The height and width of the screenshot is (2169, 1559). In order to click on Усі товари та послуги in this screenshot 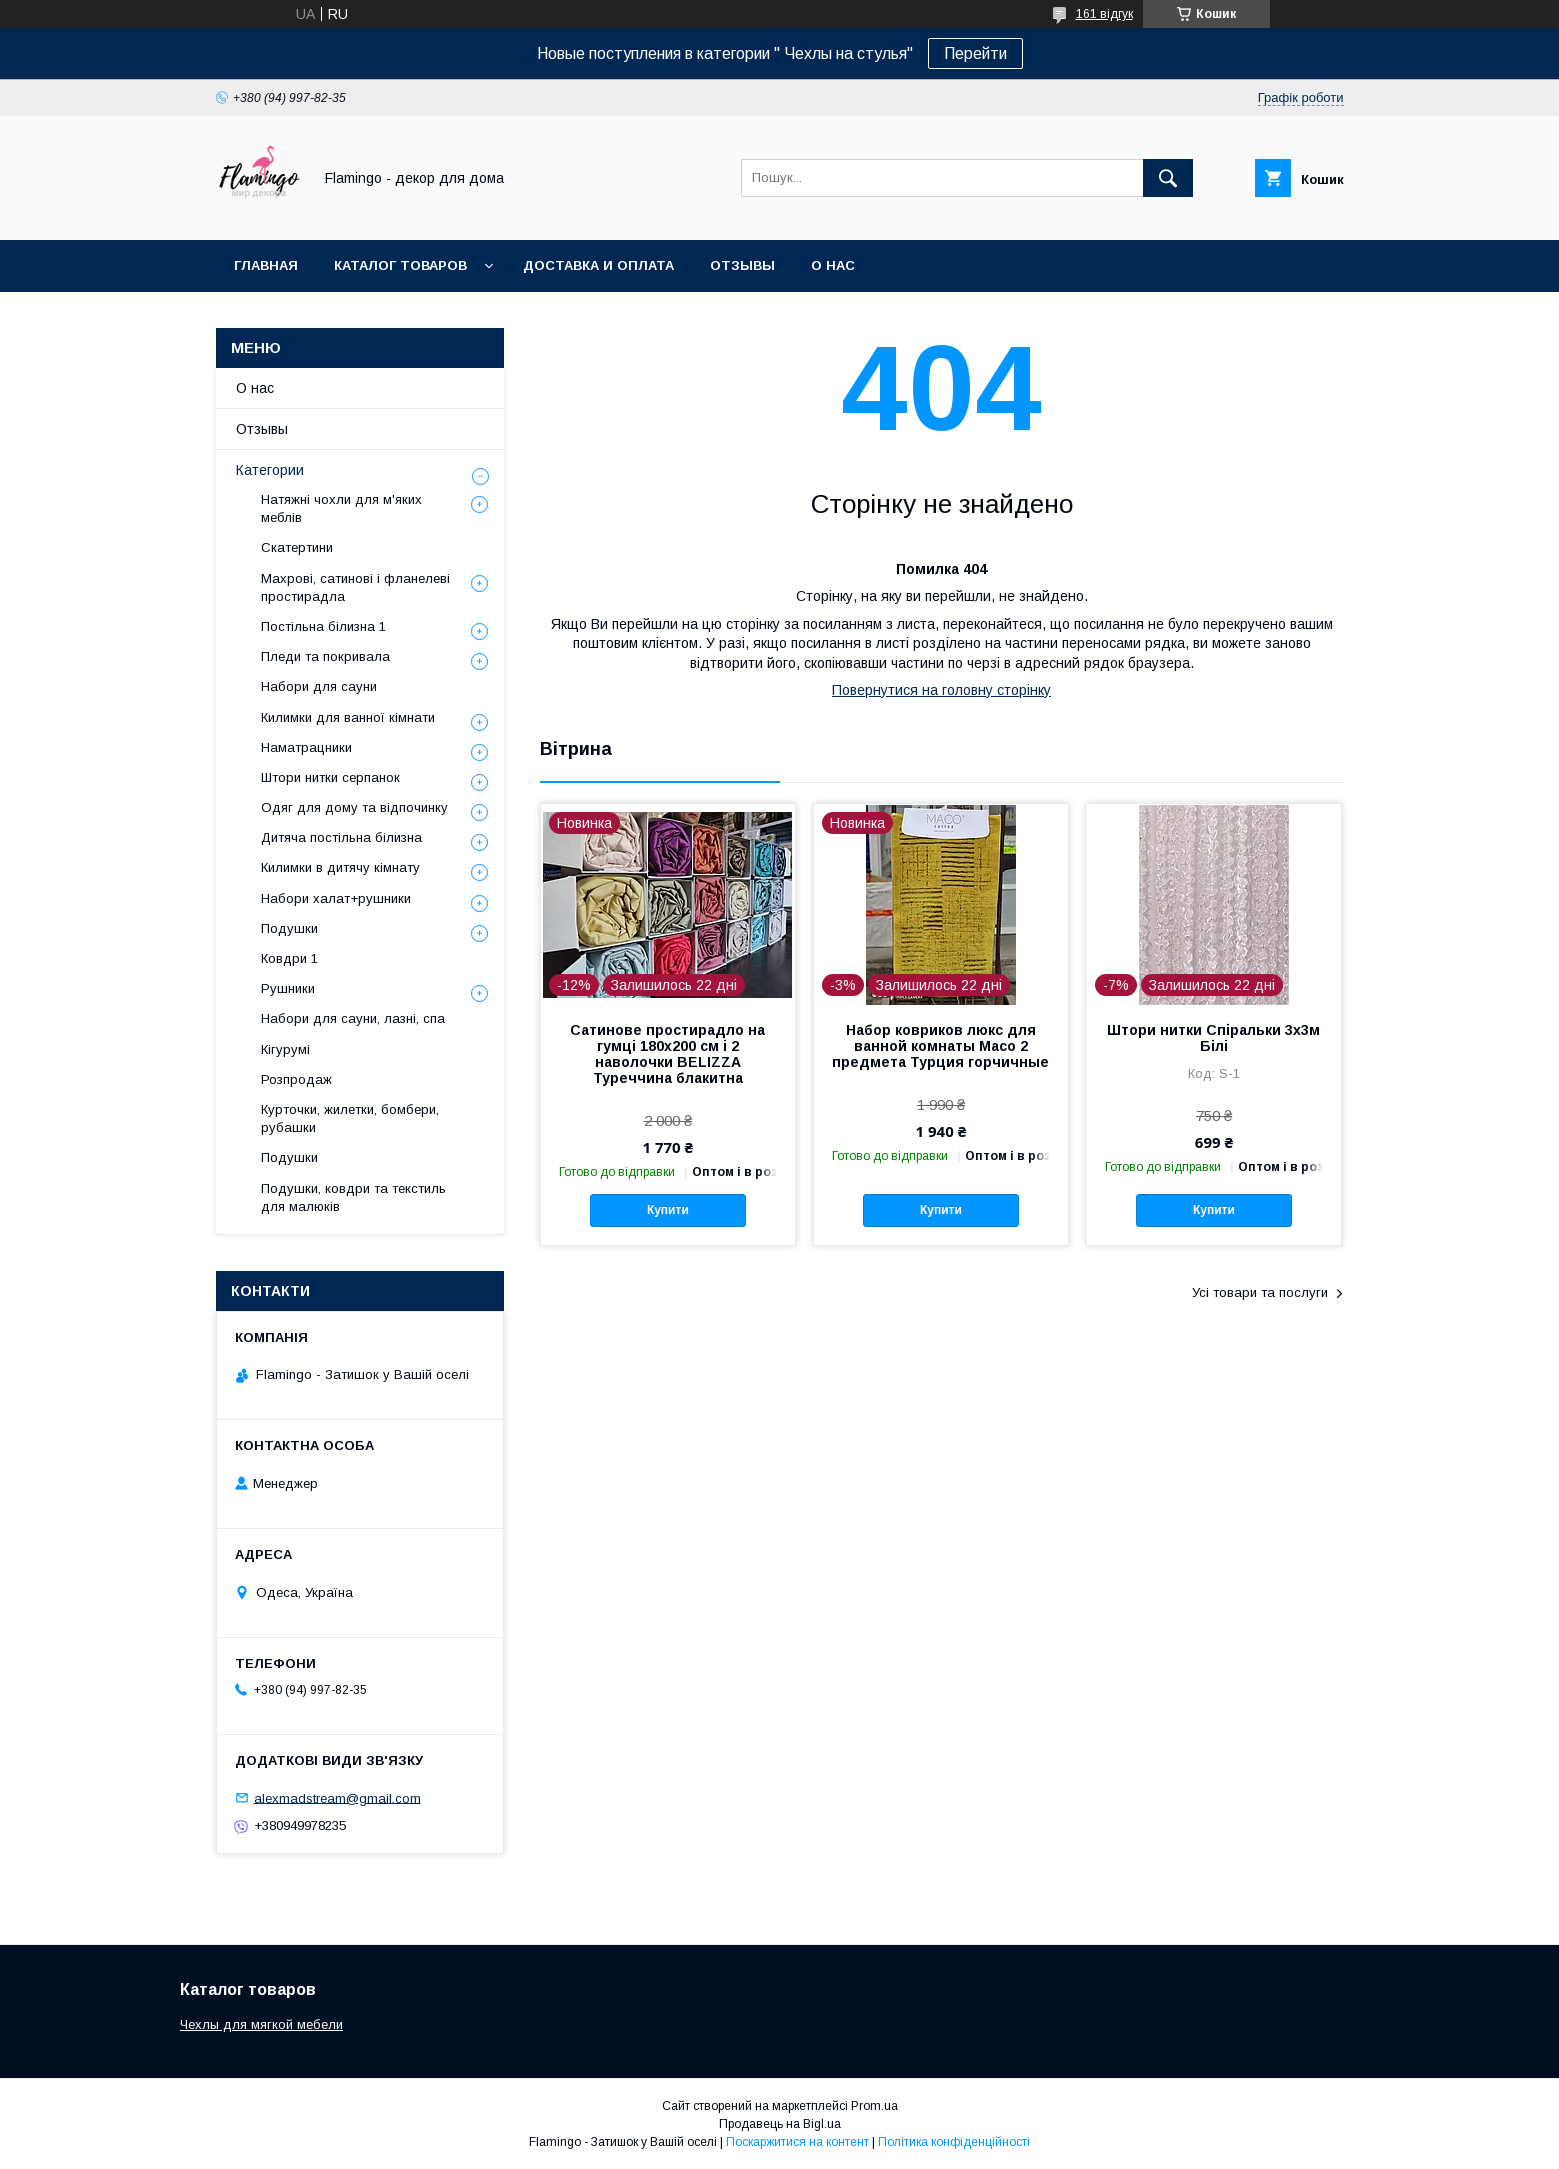, I will do `click(1260, 1292)`.